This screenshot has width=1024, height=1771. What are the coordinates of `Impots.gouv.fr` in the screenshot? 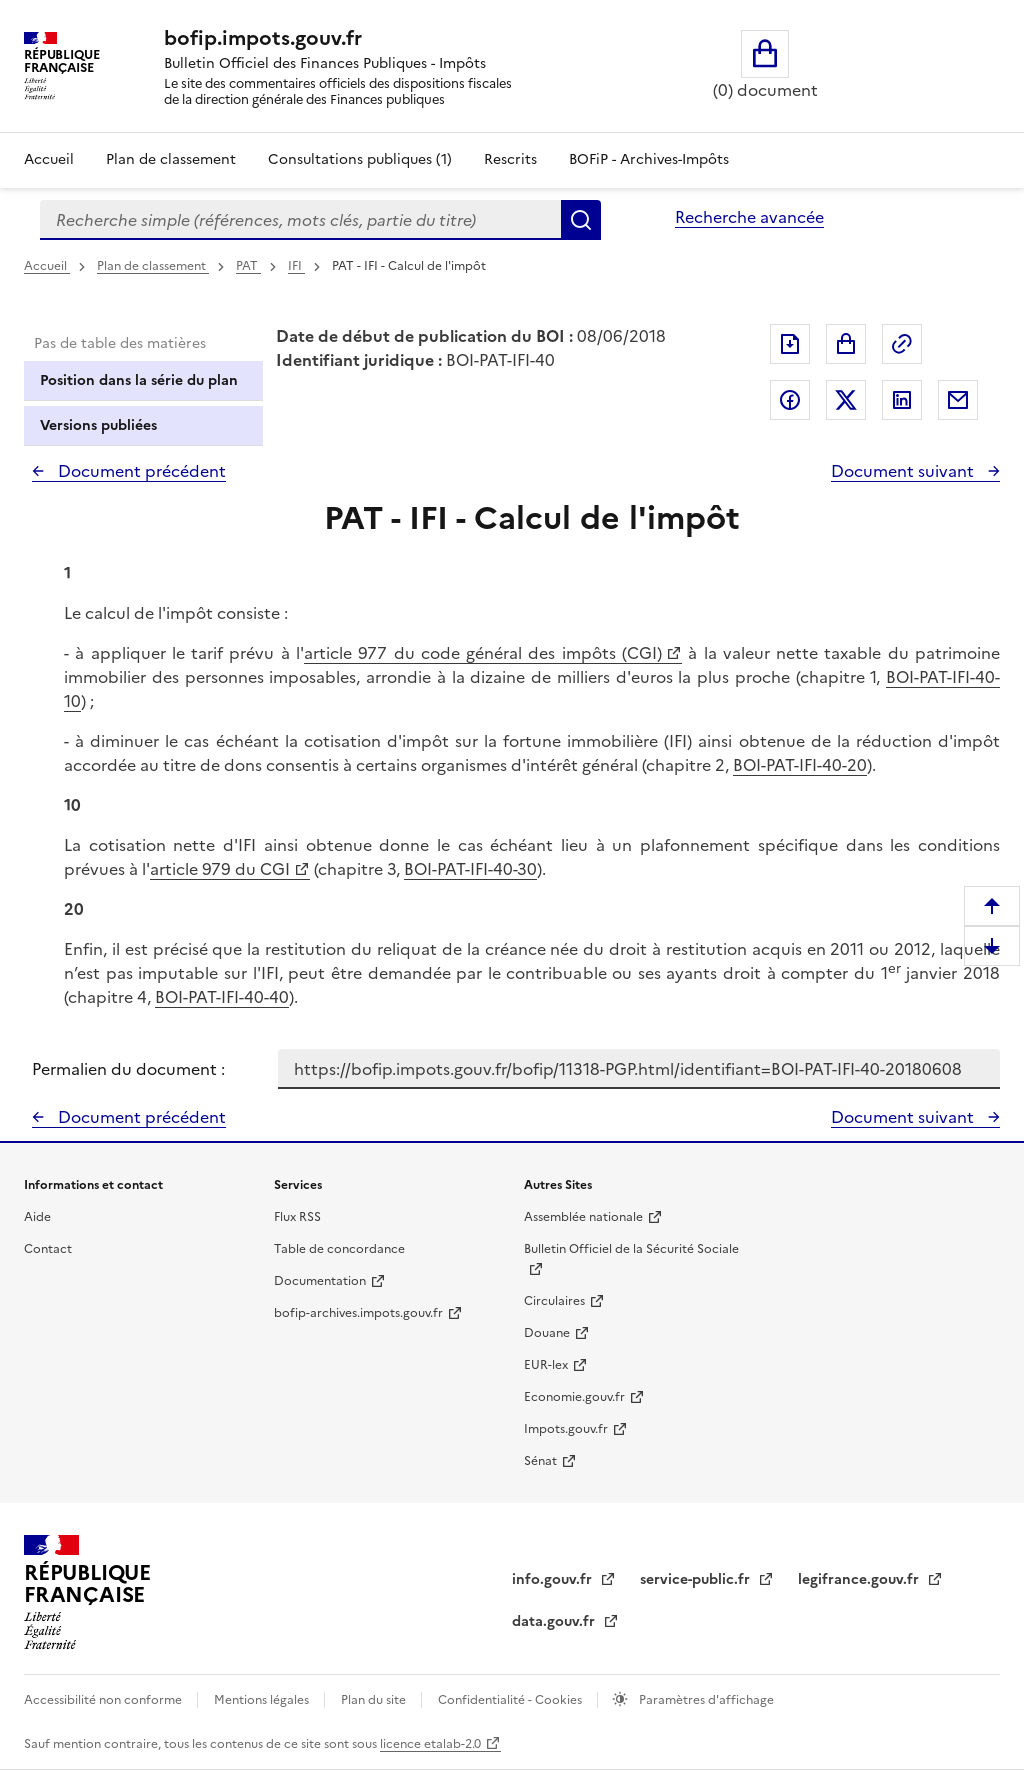 It's located at (566, 1429).